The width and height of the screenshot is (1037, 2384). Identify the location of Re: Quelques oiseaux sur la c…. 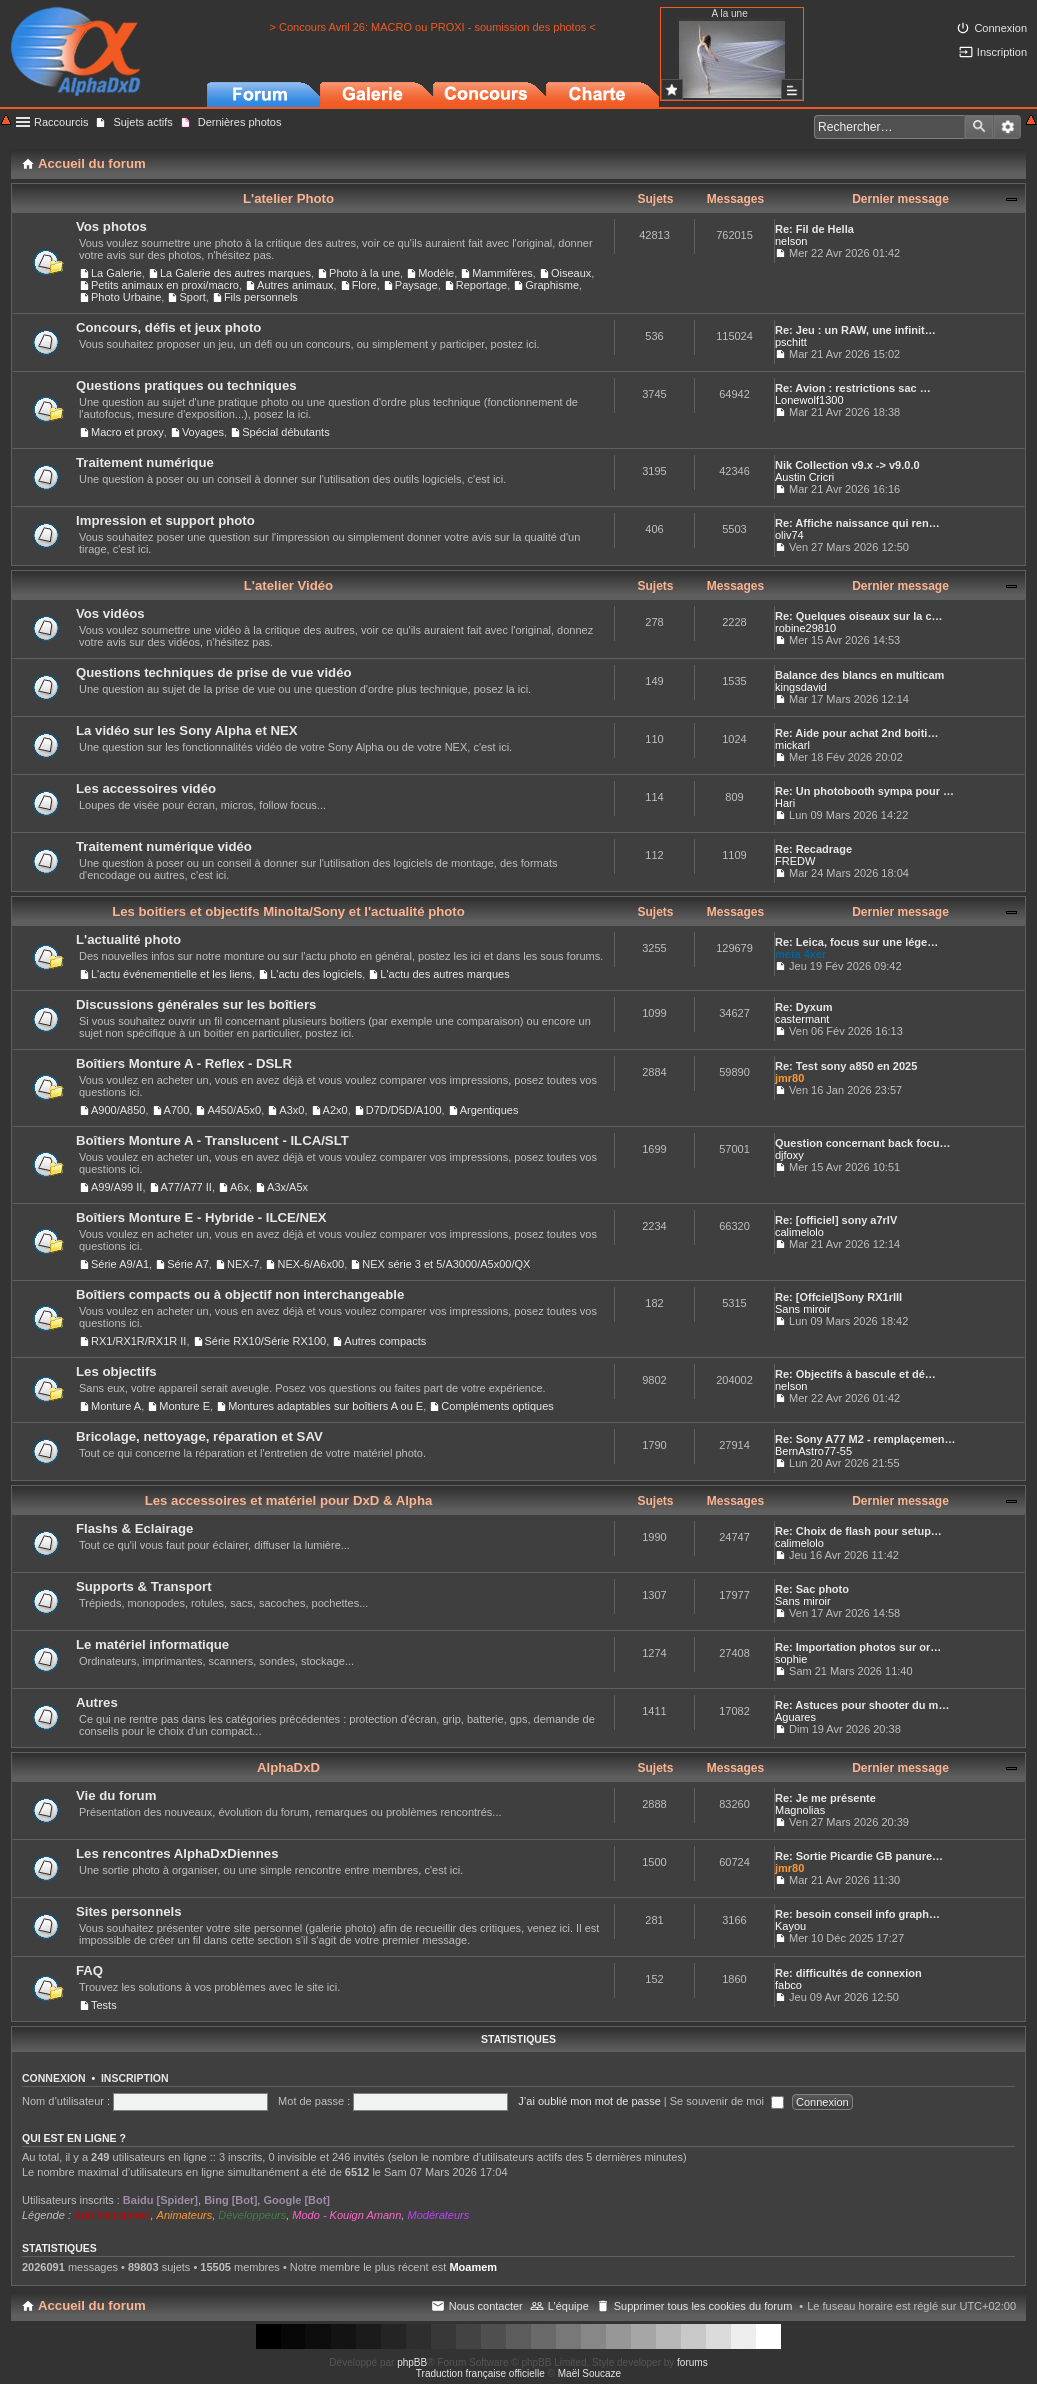
(859, 616).